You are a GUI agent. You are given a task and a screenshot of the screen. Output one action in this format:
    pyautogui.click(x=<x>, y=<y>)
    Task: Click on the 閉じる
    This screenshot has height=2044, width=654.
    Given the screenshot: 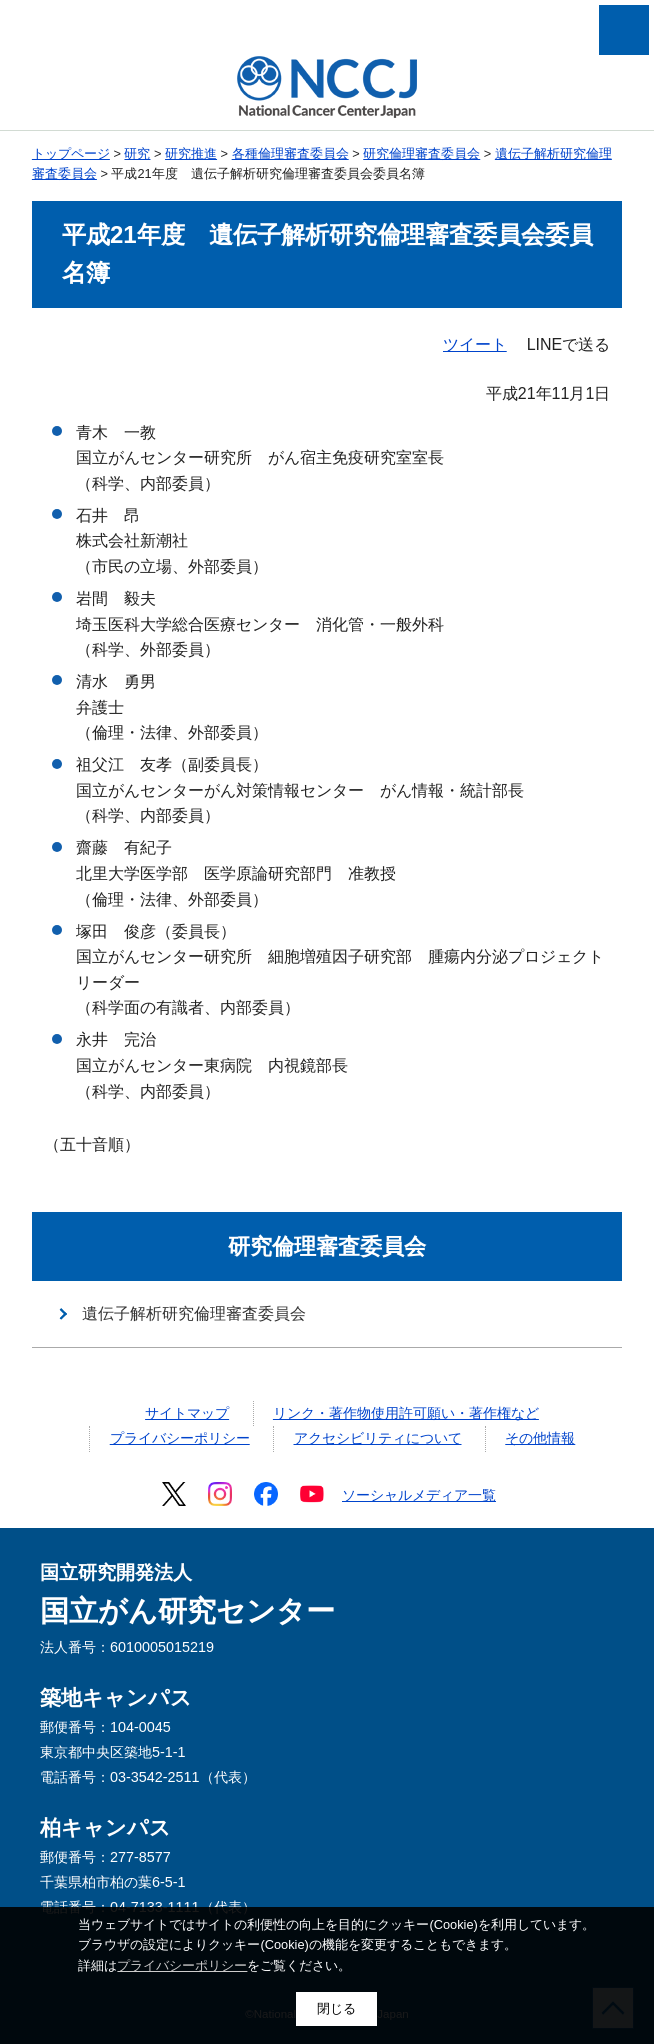 What is the action you would take?
    pyautogui.click(x=336, y=2008)
    